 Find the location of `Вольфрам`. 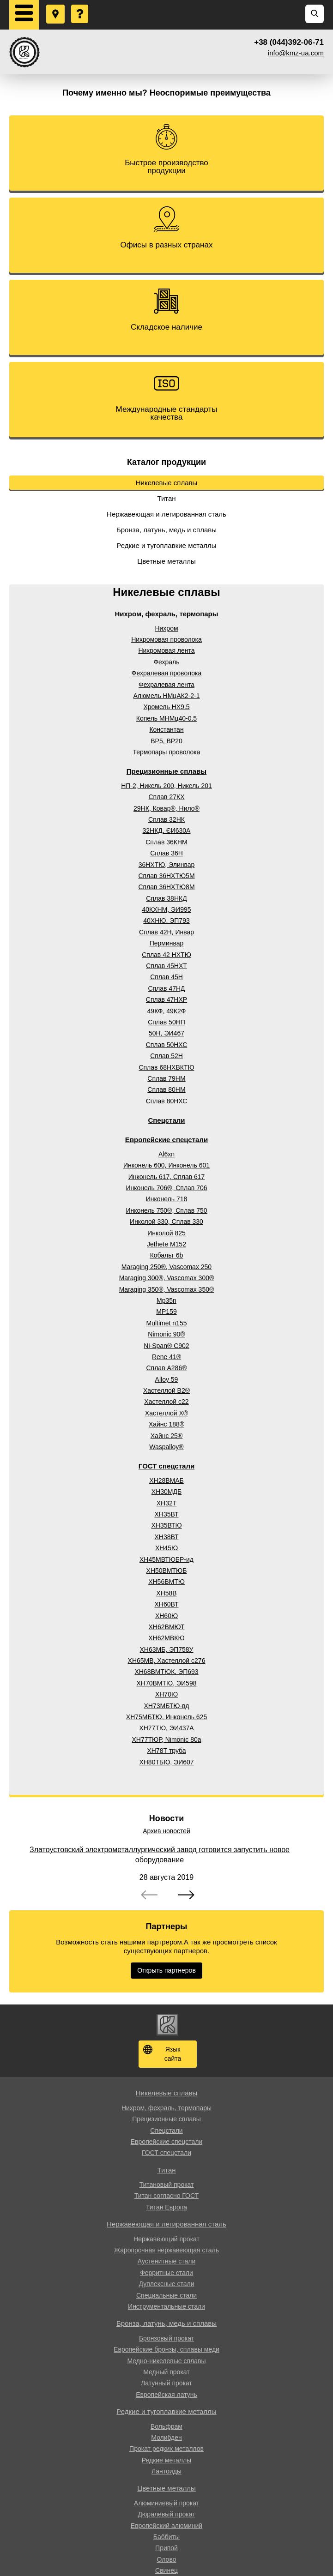

Вольфрам is located at coordinates (166, 2426).